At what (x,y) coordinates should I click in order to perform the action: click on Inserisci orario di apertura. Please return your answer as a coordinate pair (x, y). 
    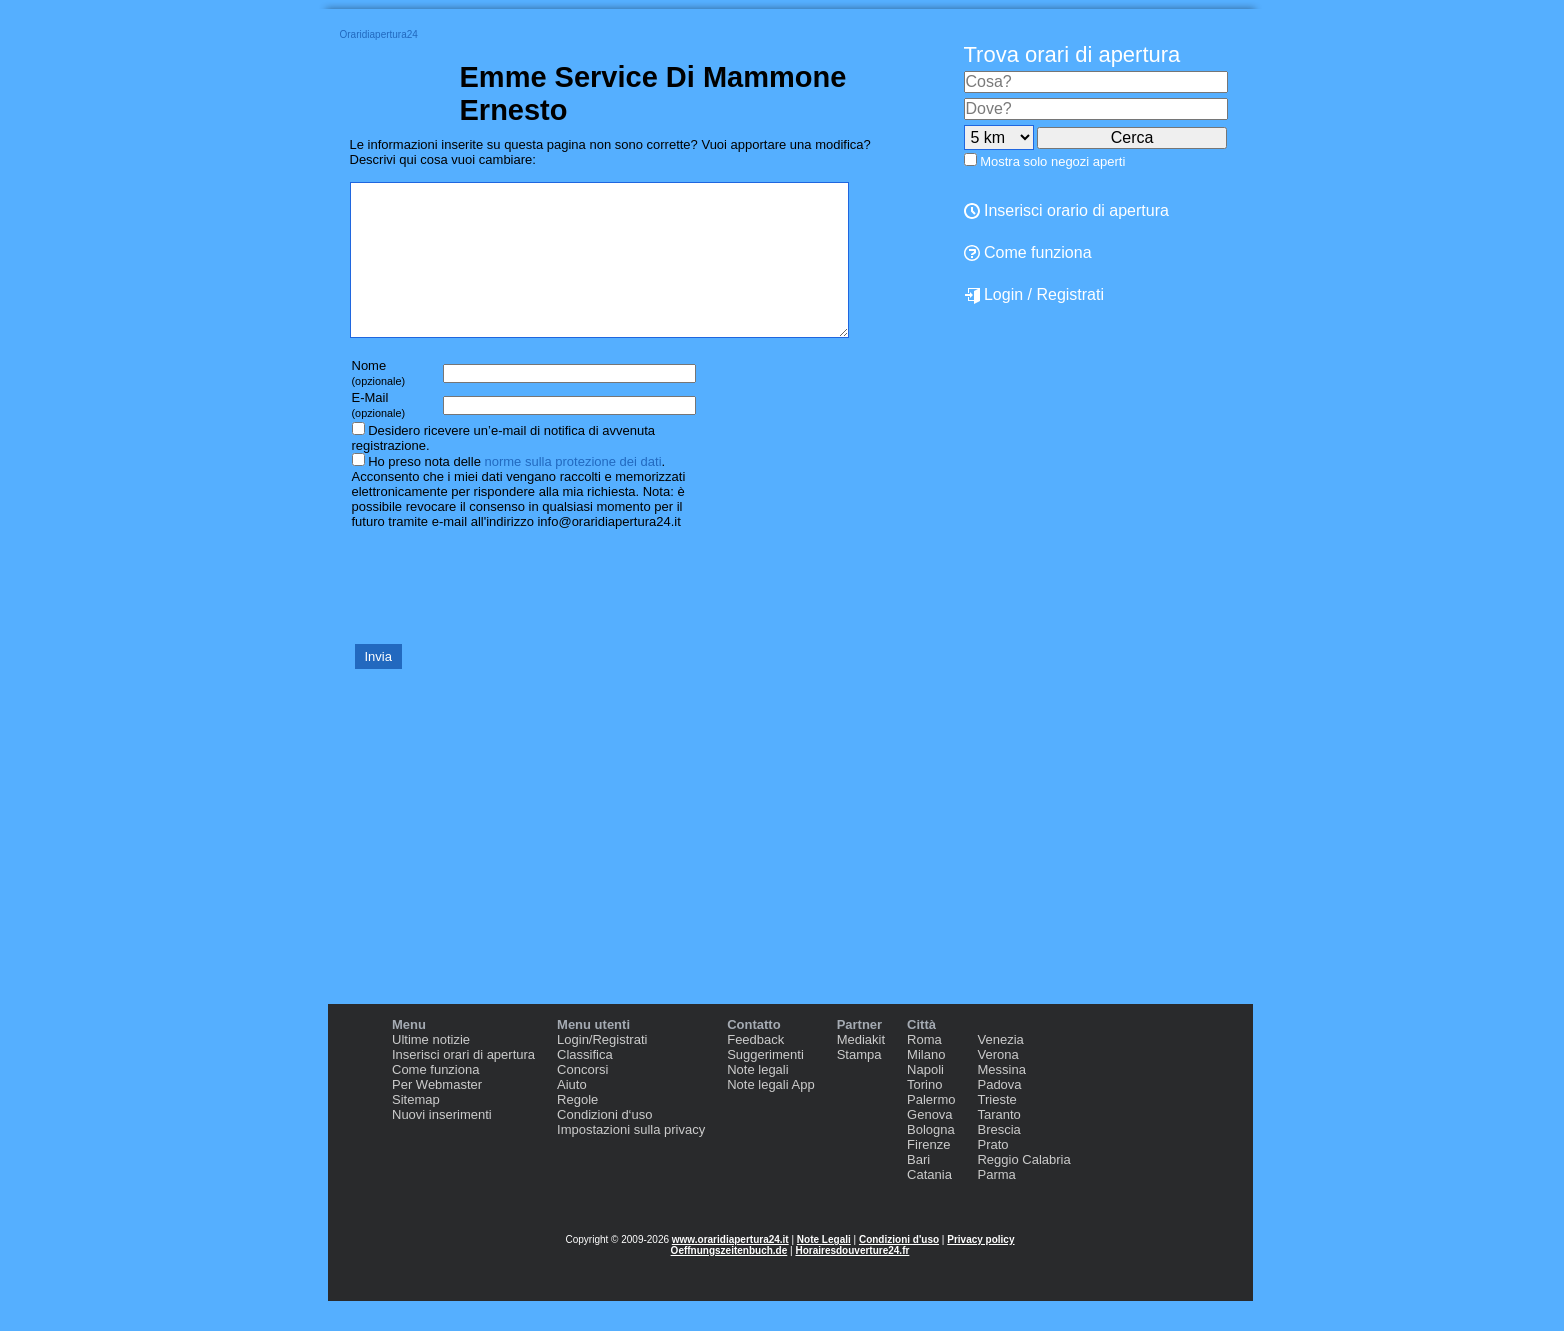
    Looking at the image, I should click on (1066, 210).